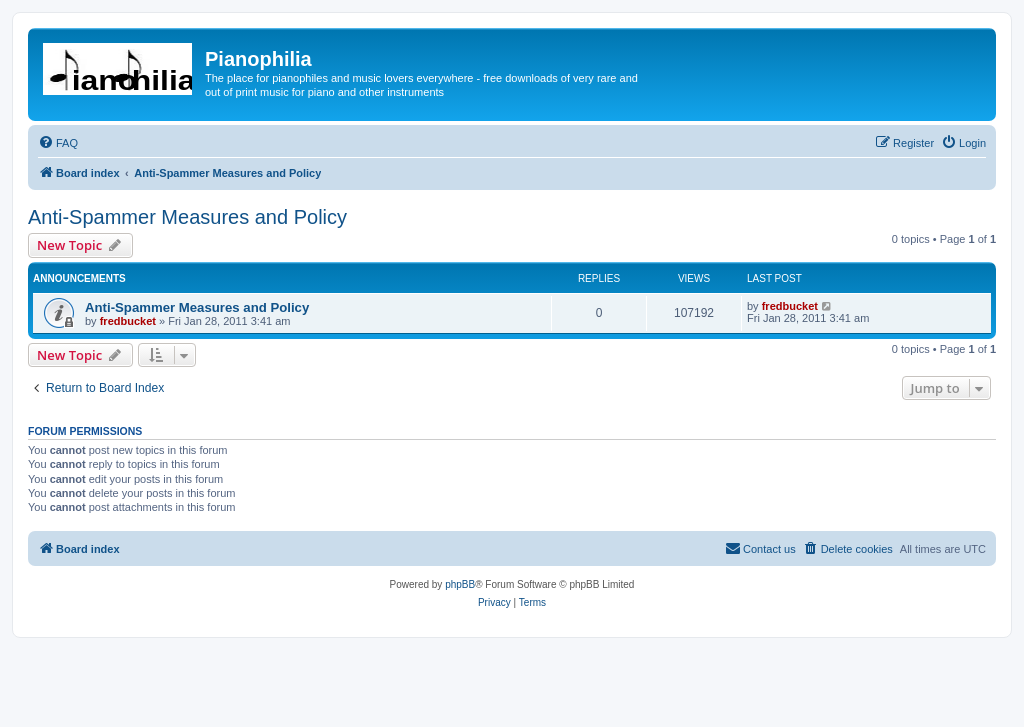  Describe the element at coordinates (187, 217) in the screenshot. I see `Anti-Spammer Measures and Policy` at that location.